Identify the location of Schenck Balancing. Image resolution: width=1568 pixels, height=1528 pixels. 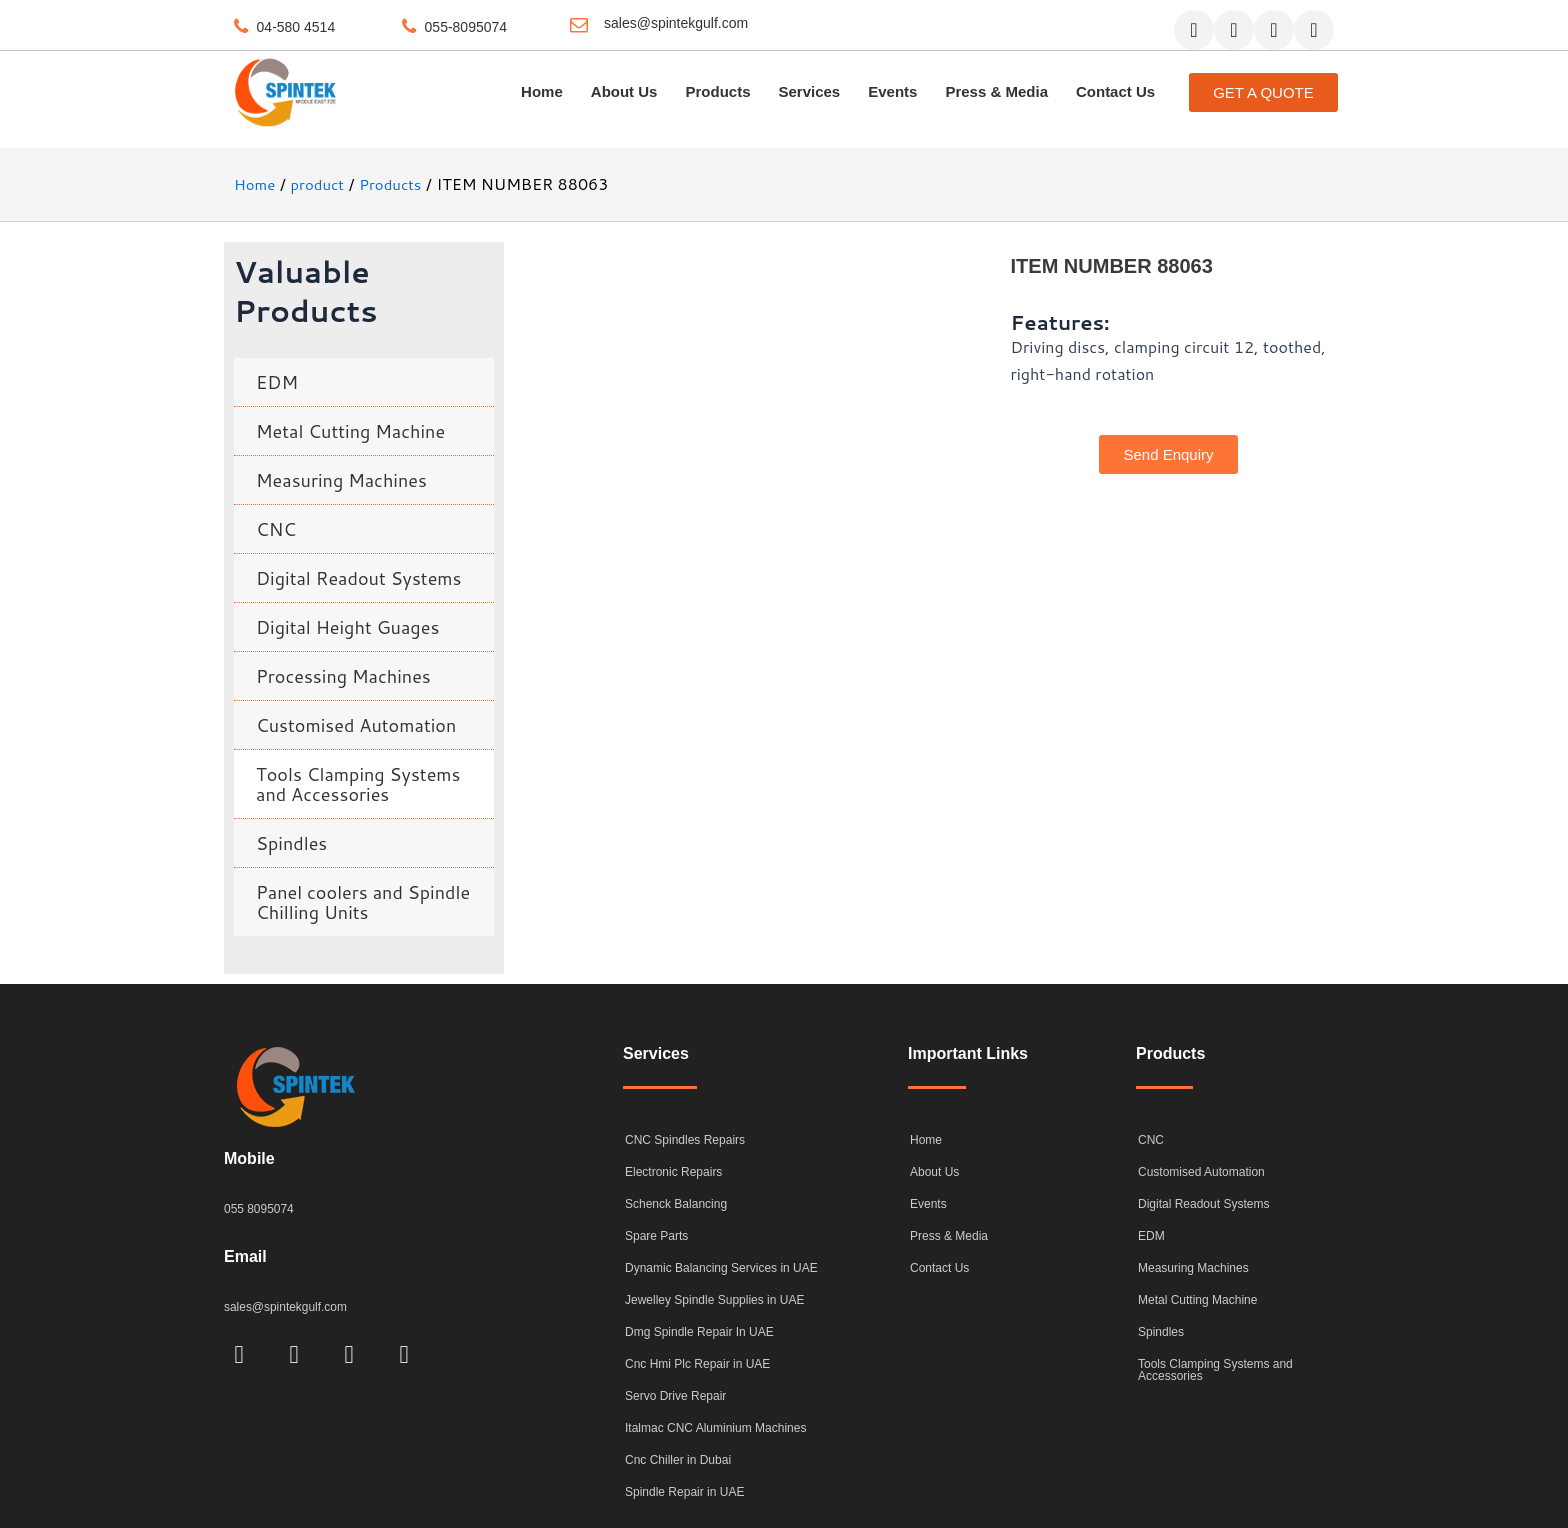
(676, 1204).